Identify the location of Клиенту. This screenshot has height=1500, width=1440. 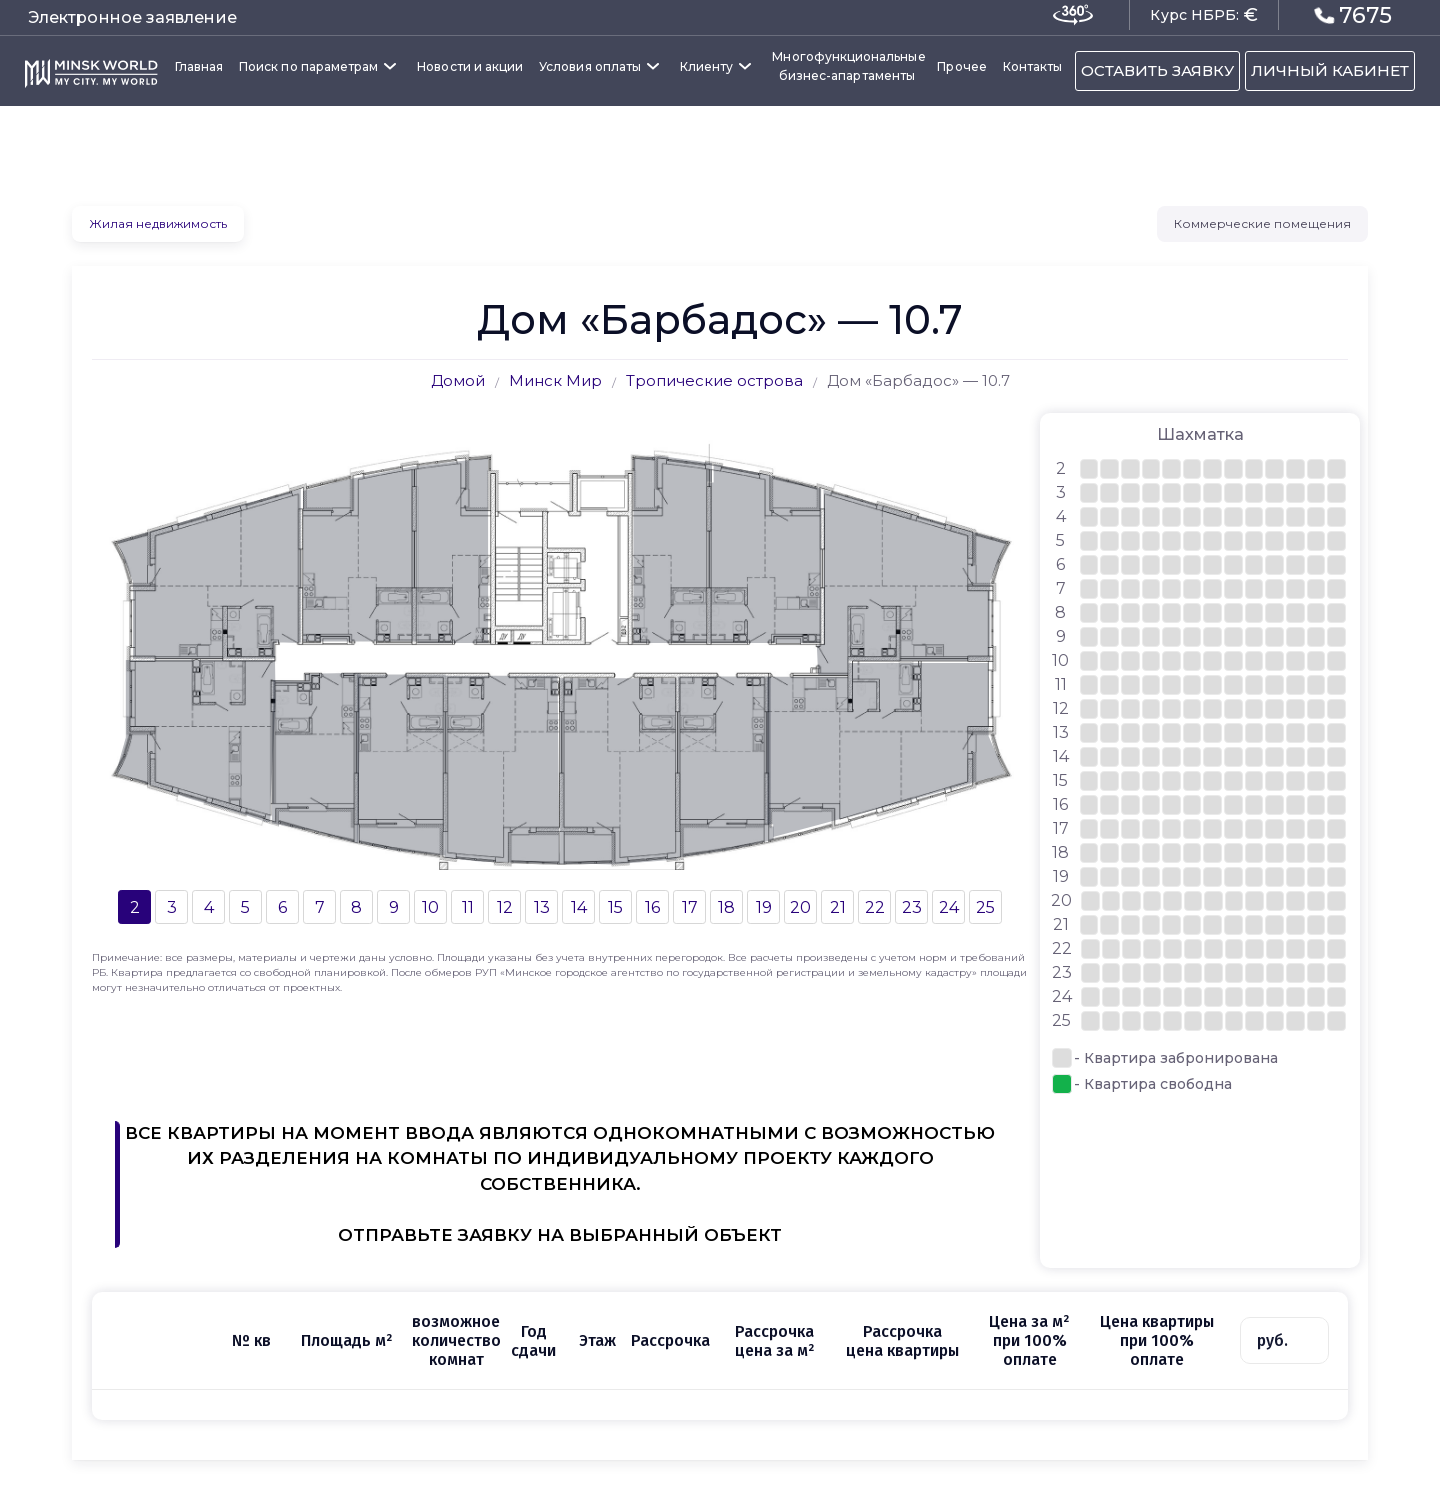
(706, 66).